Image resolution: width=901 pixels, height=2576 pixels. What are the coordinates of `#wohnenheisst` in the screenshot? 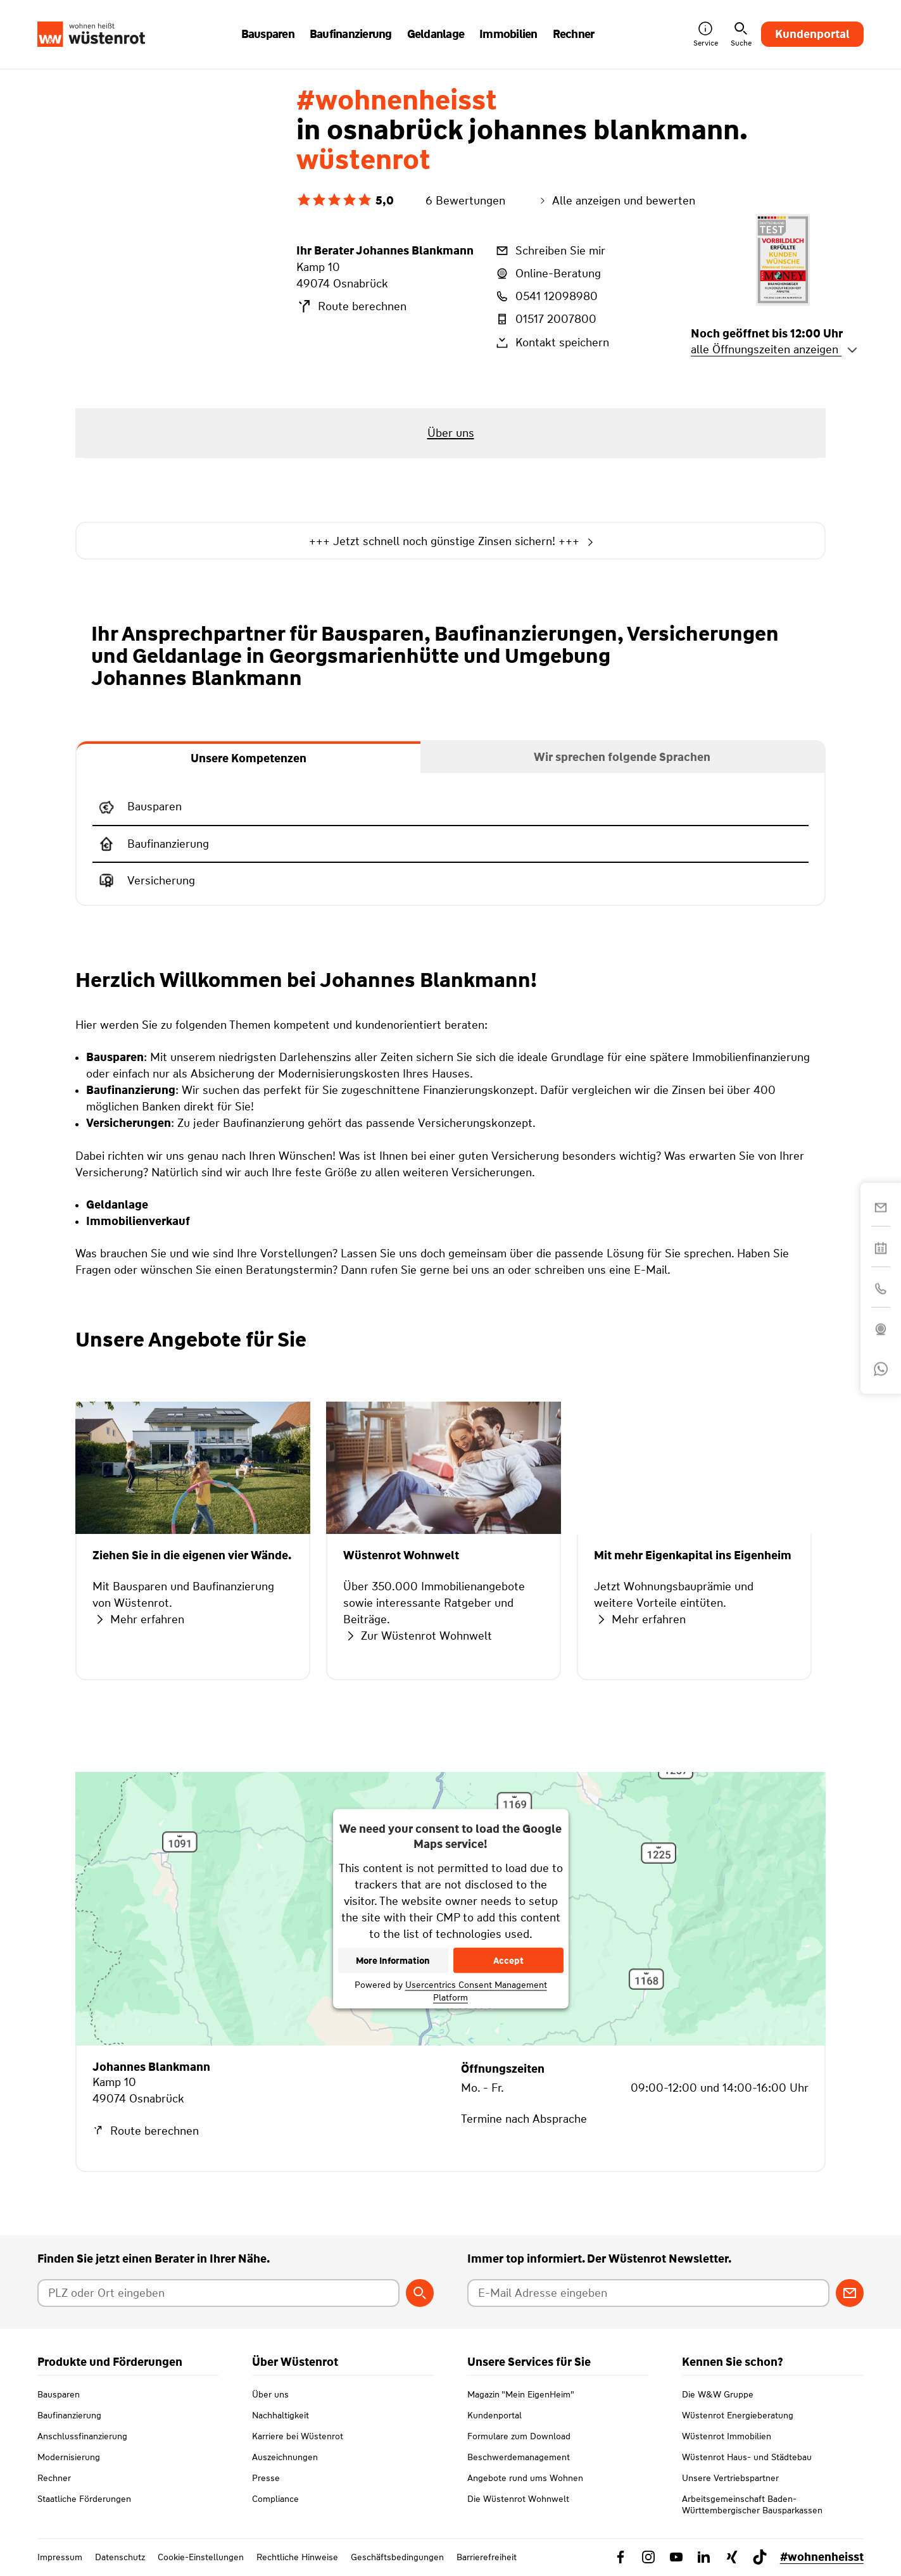 It's located at (822, 2557).